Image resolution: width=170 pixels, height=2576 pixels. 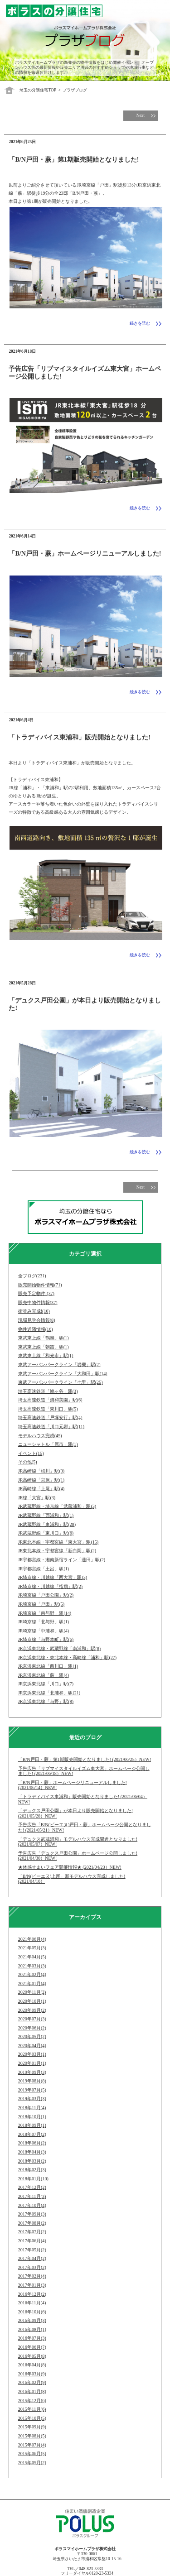 What do you see at coordinates (32, 2444) in the screenshot?
I see `2015年07月(4)` at bounding box center [32, 2444].